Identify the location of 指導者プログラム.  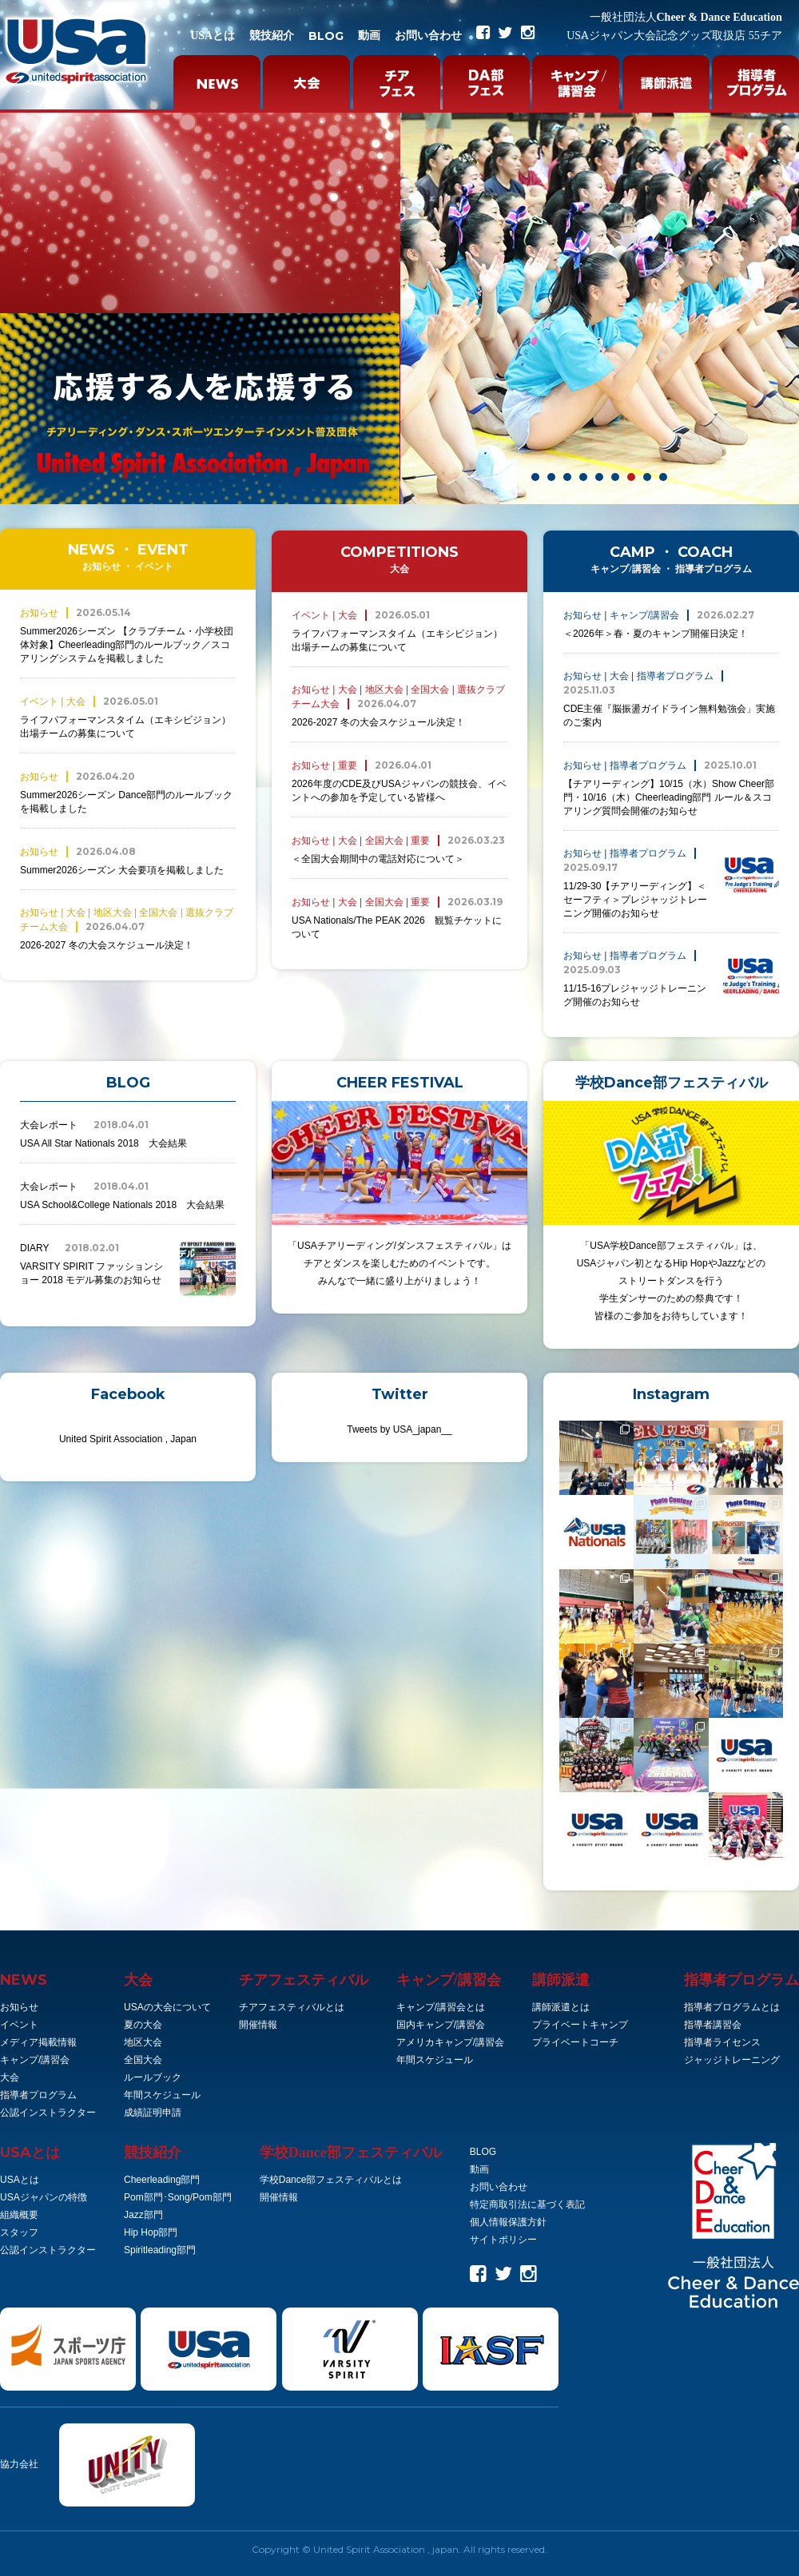
(38, 2095).